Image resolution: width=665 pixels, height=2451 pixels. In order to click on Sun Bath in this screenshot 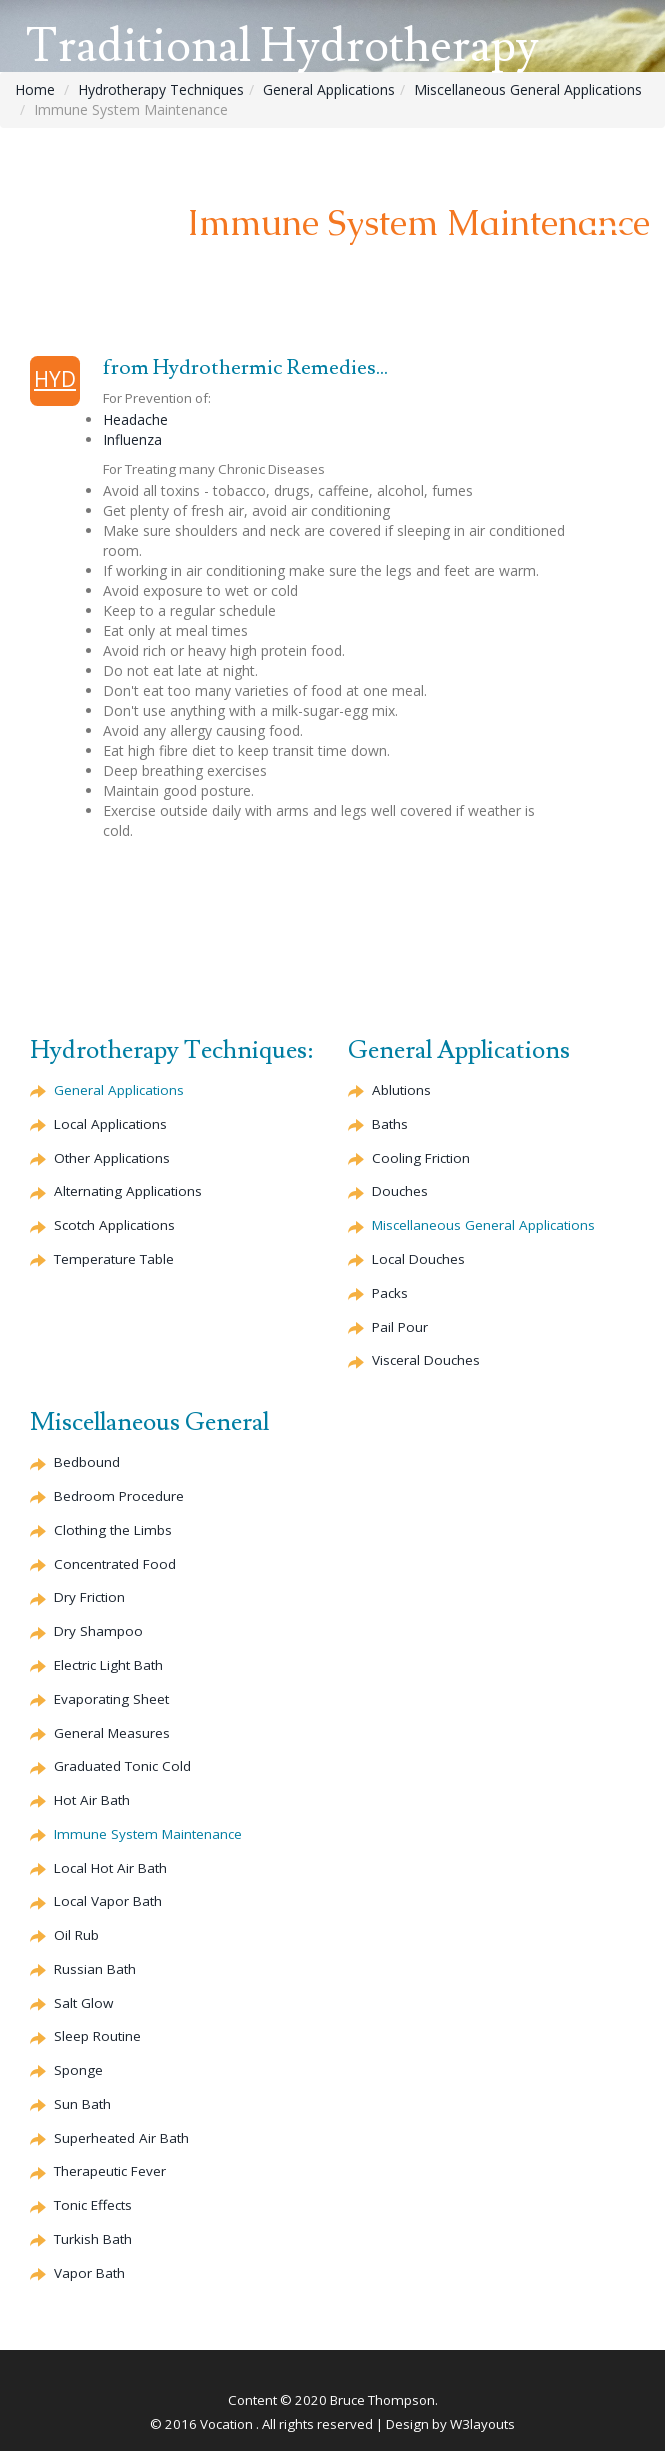, I will do `click(82, 2104)`.